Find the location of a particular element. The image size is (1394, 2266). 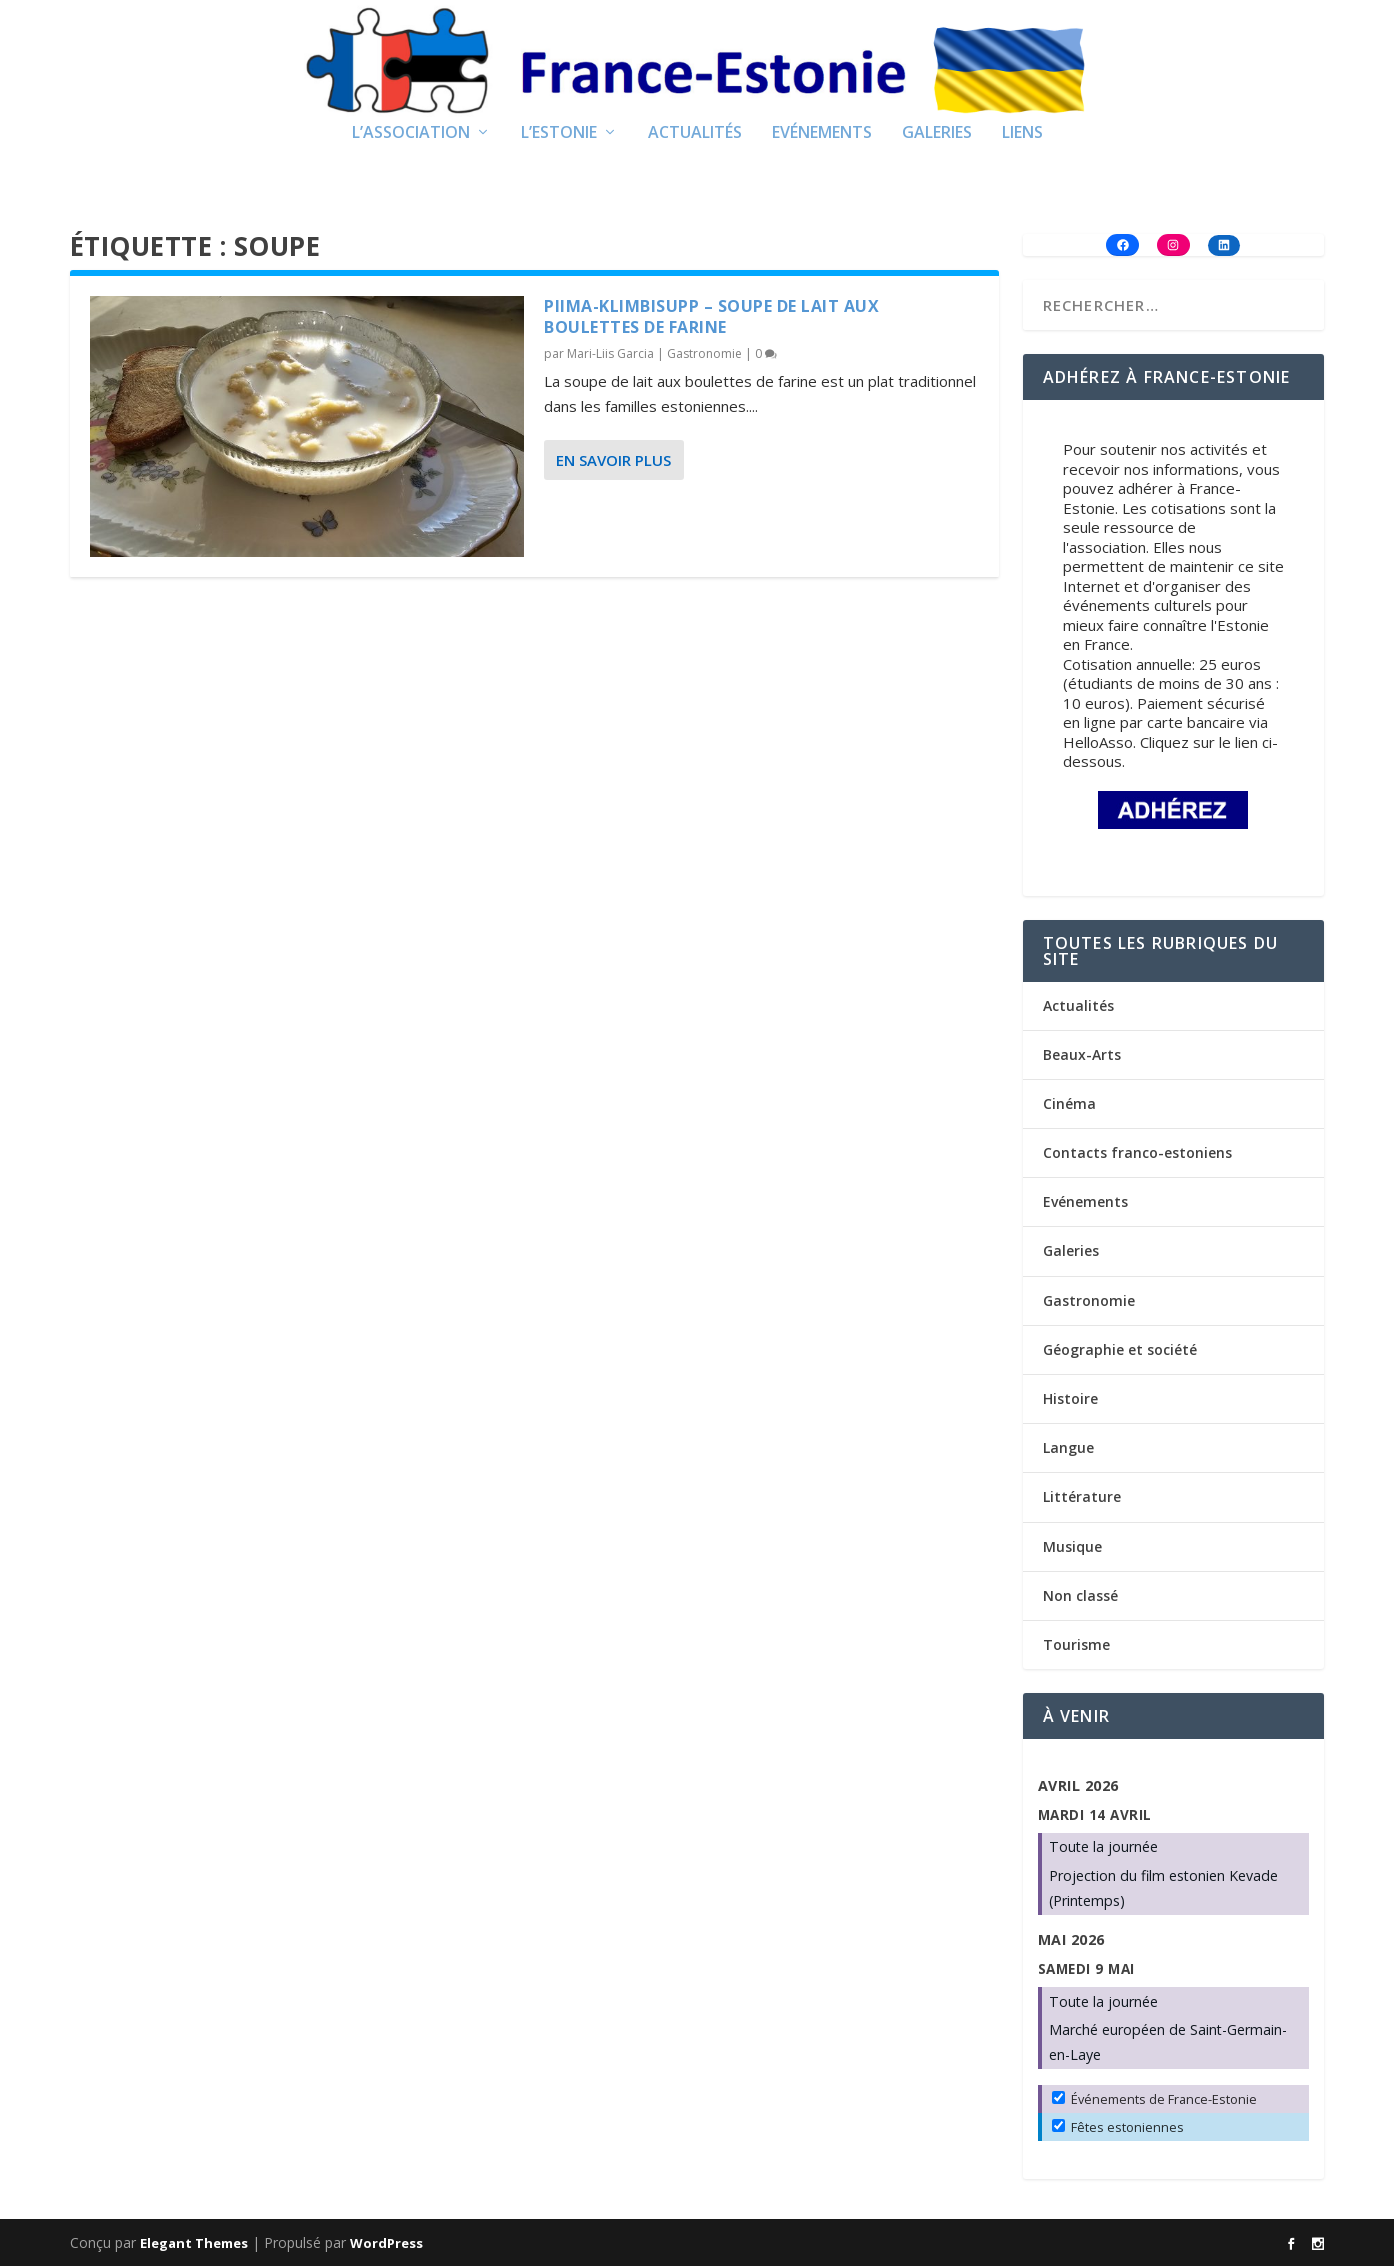

Musique is located at coordinates (1072, 1546).